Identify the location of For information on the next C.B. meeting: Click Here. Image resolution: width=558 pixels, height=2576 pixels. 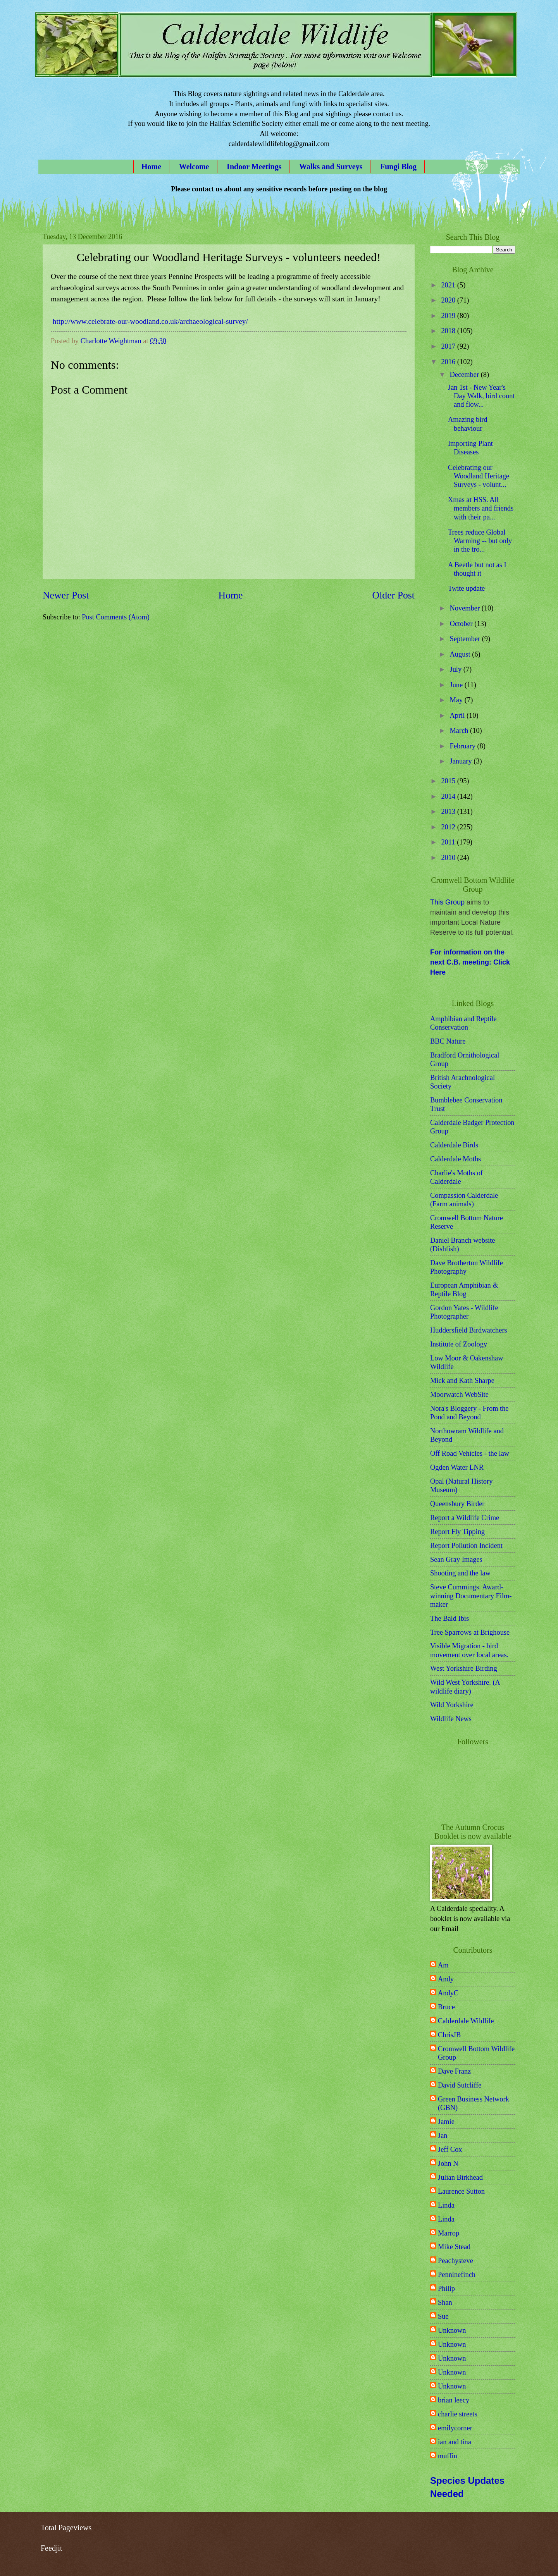
(470, 962).